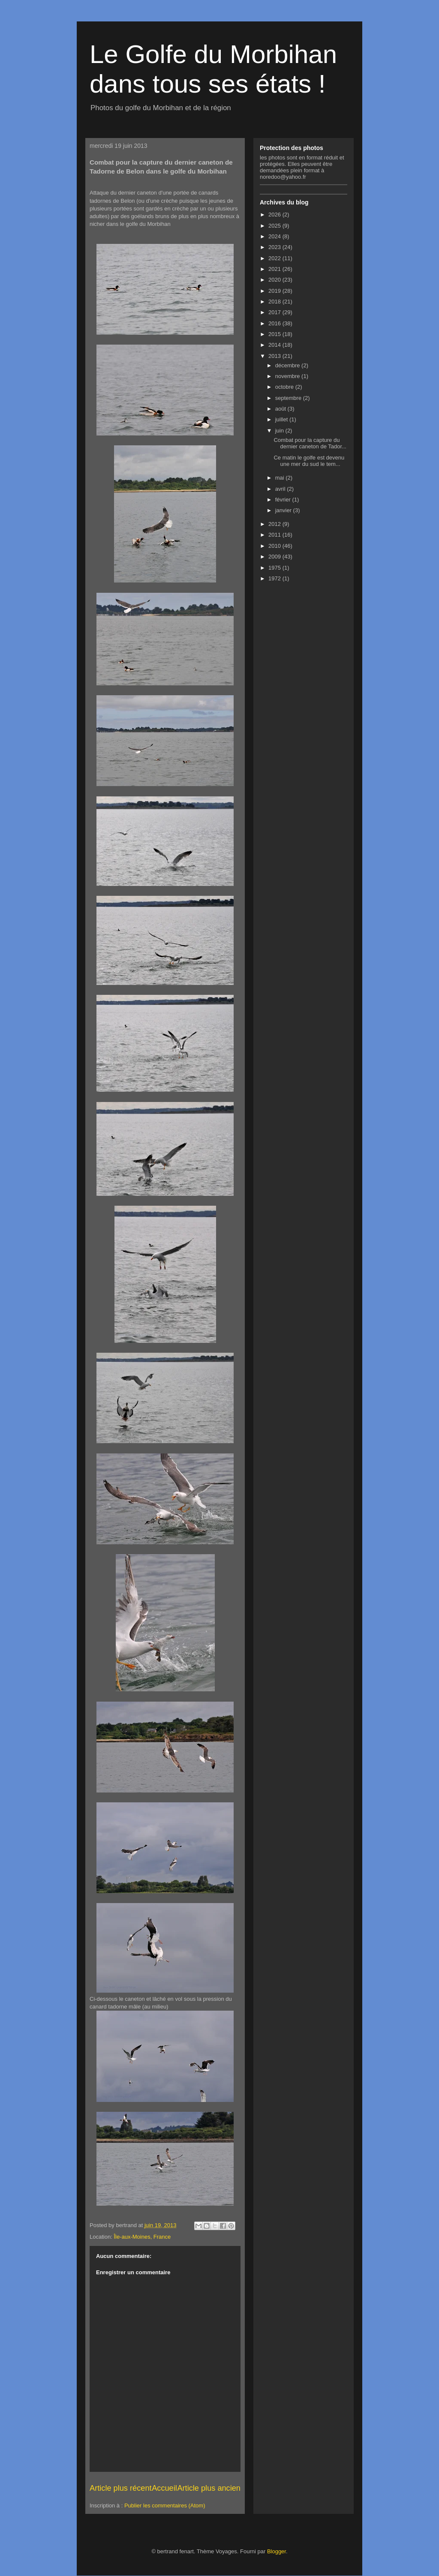 The height and width of the screenshot is (2576, 439). Describe the element at coordinates (275, 524) in the screenshot. I see `2012` at that location.